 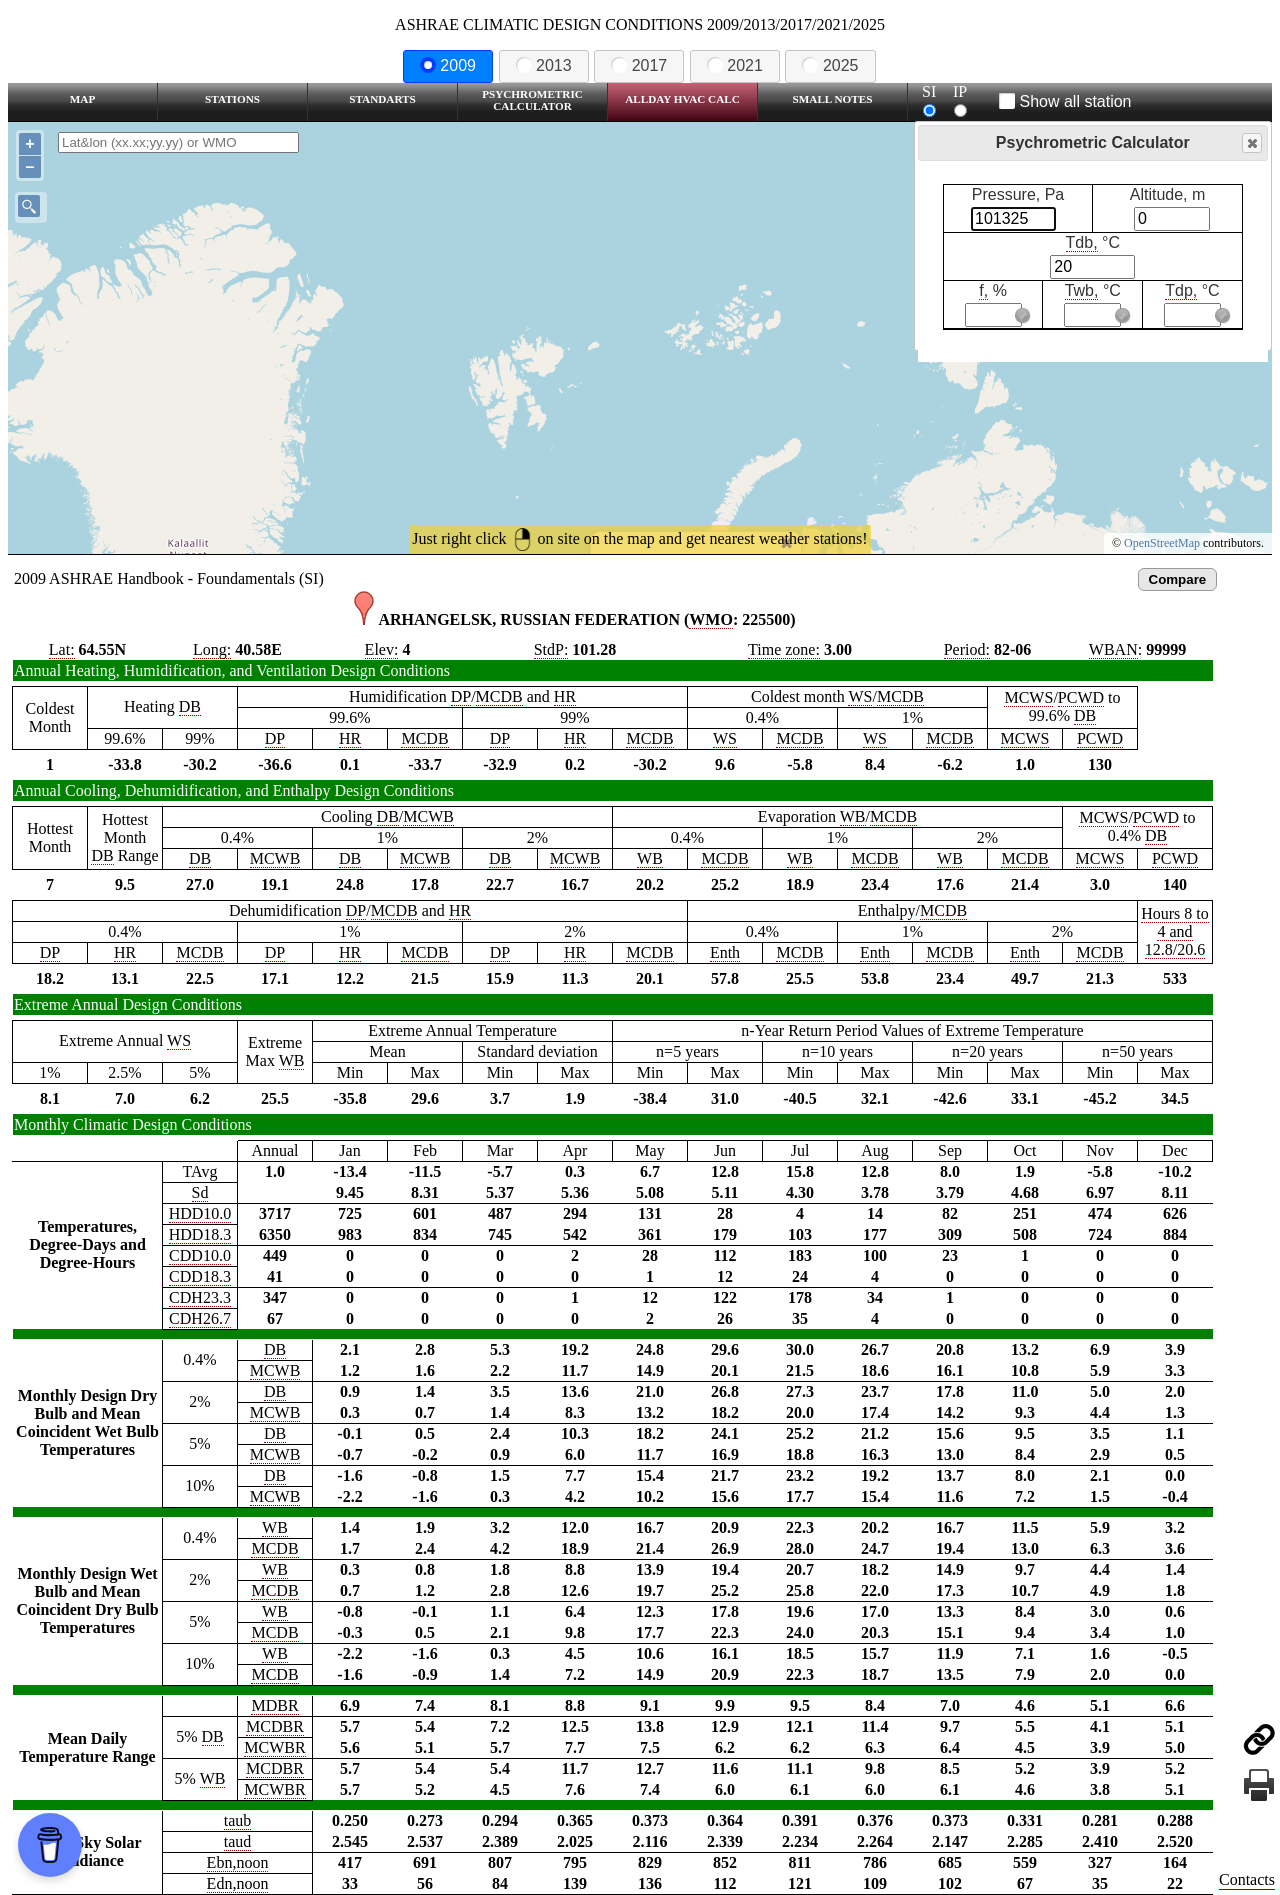 I want to click on 2025, so click(x=830, y=65).